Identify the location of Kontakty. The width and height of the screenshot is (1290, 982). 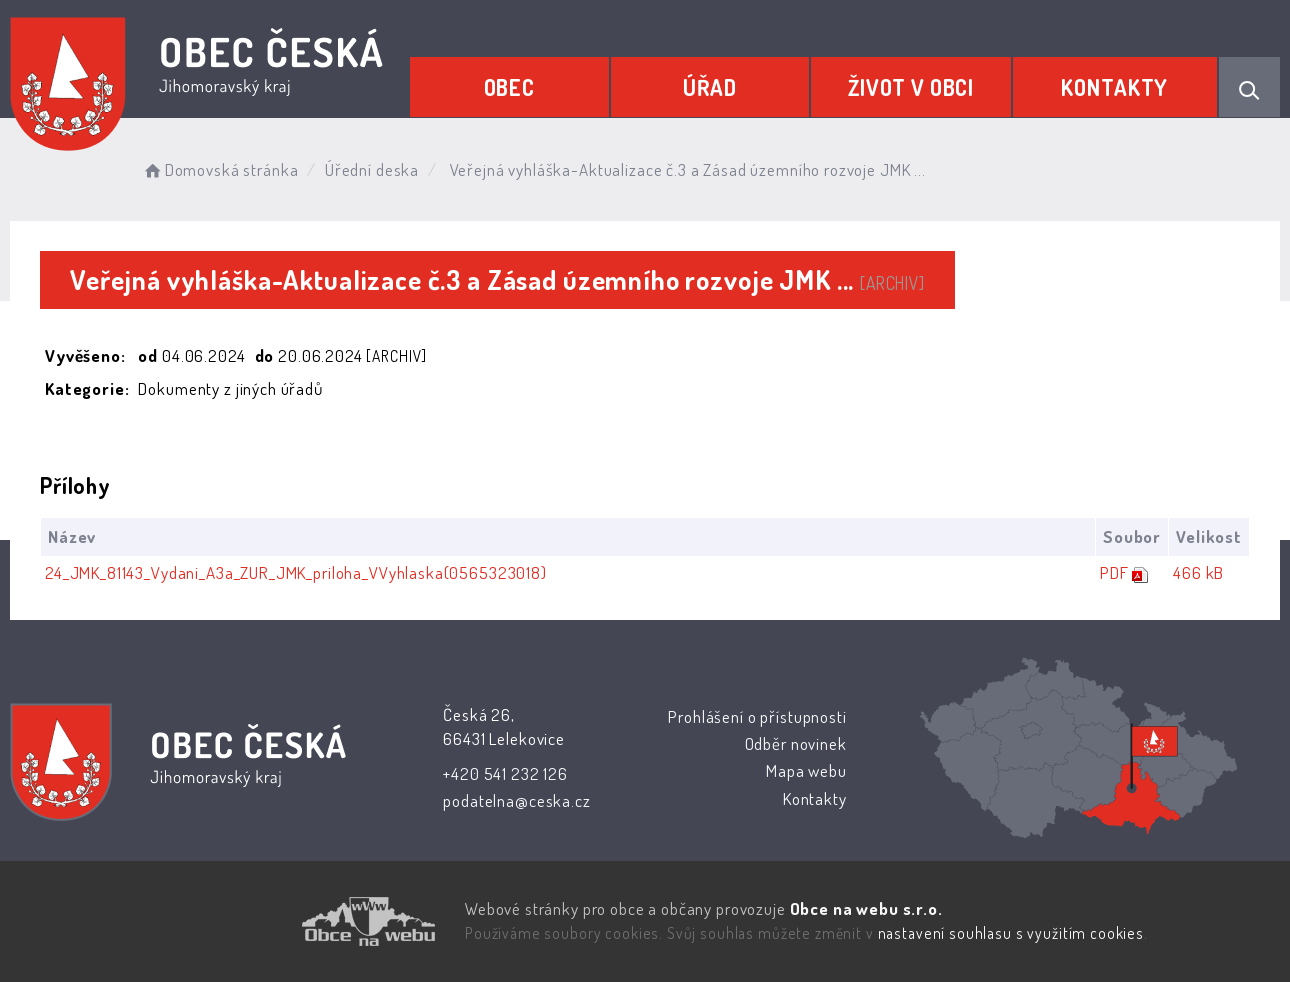
(1114, 87).